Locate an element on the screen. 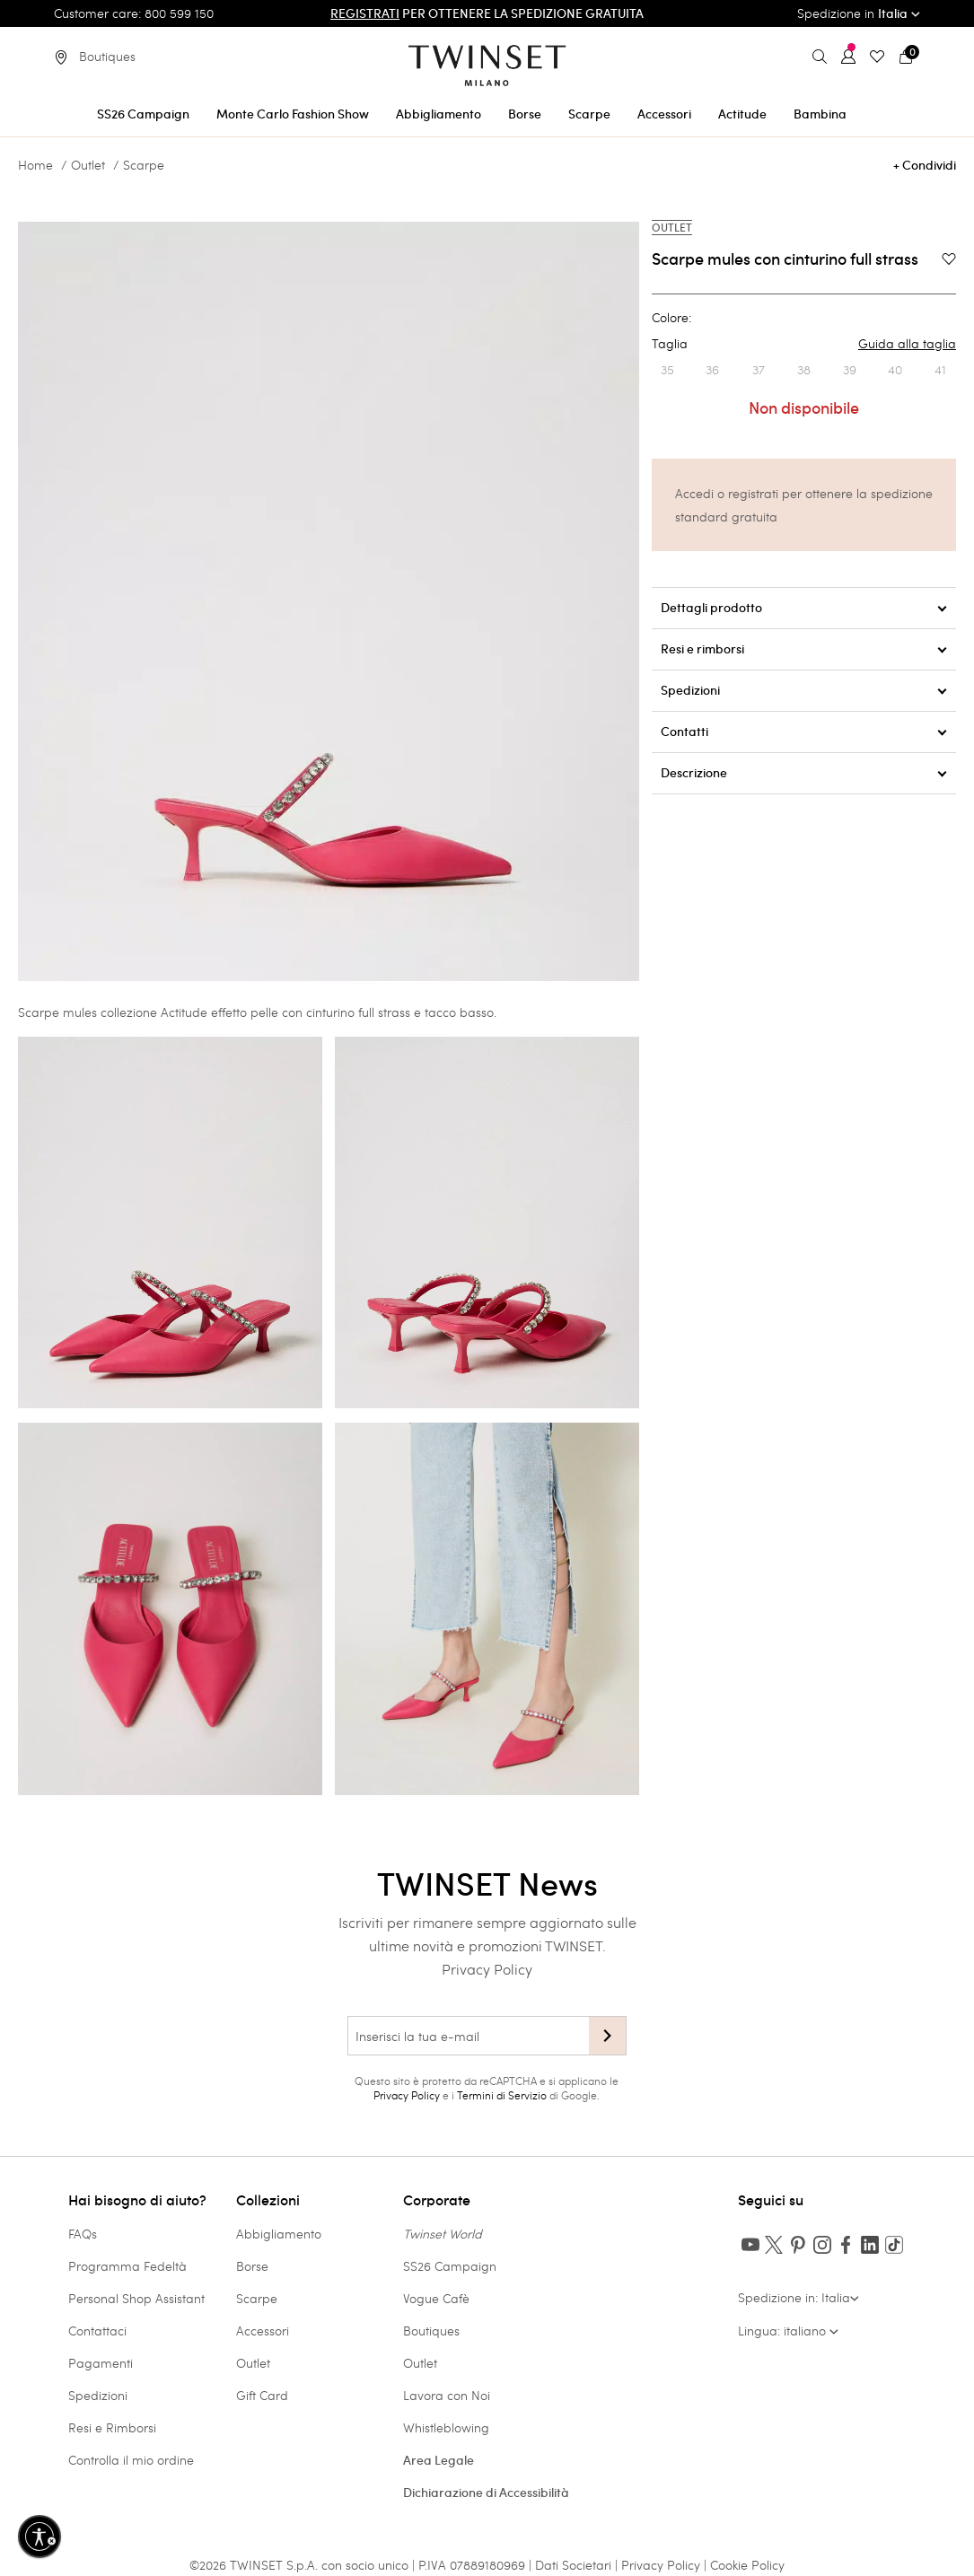 This screenshot has height=2576, width=974. Gift Card is located at coordinates (262, 2395).